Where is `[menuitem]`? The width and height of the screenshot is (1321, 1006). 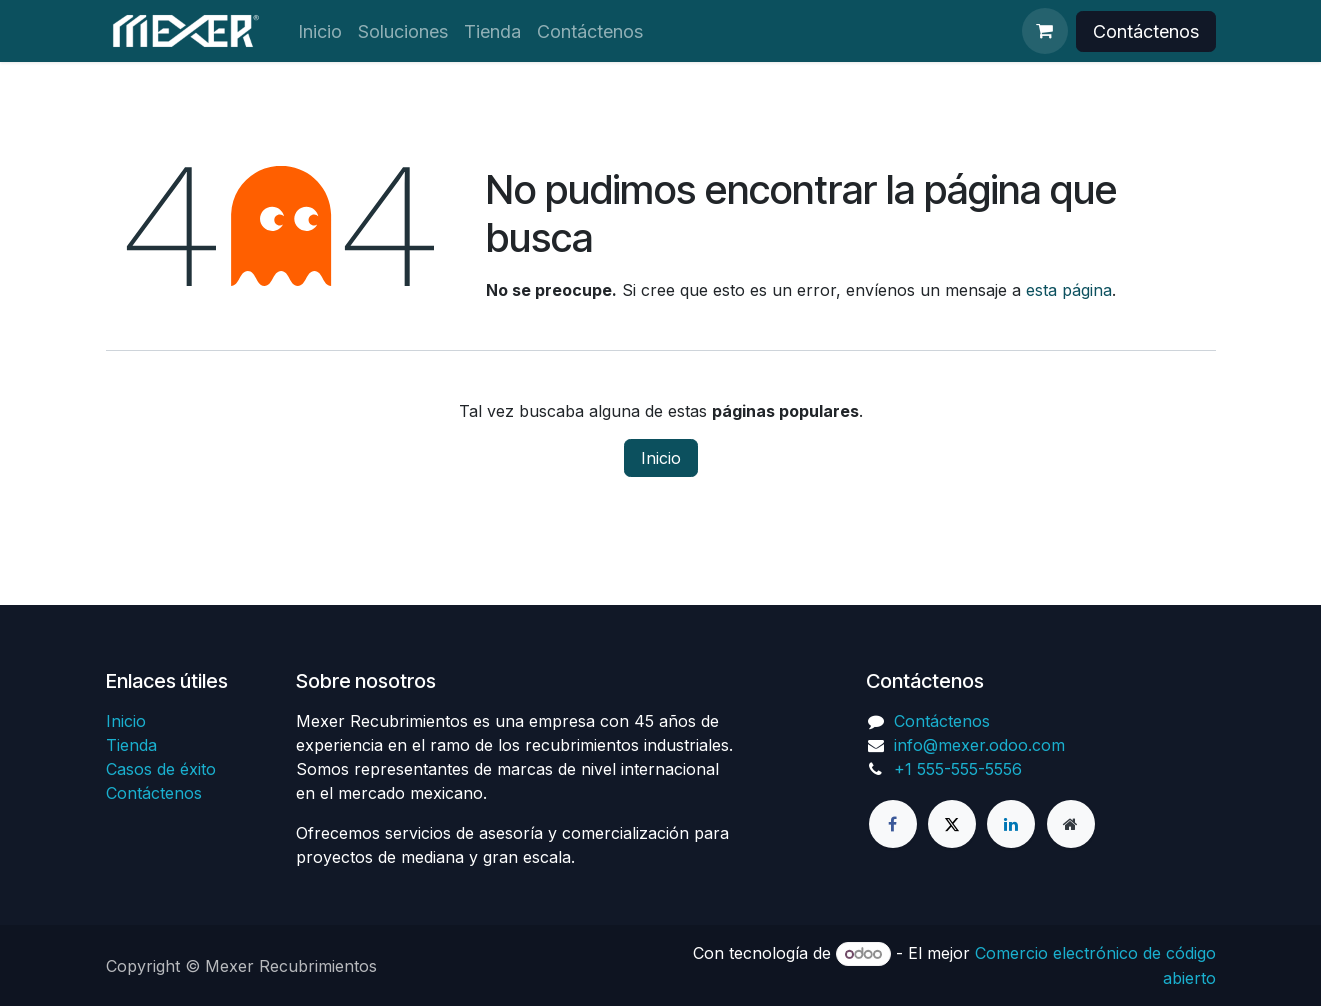
[menuitem] is located at coordinates (320, 31).